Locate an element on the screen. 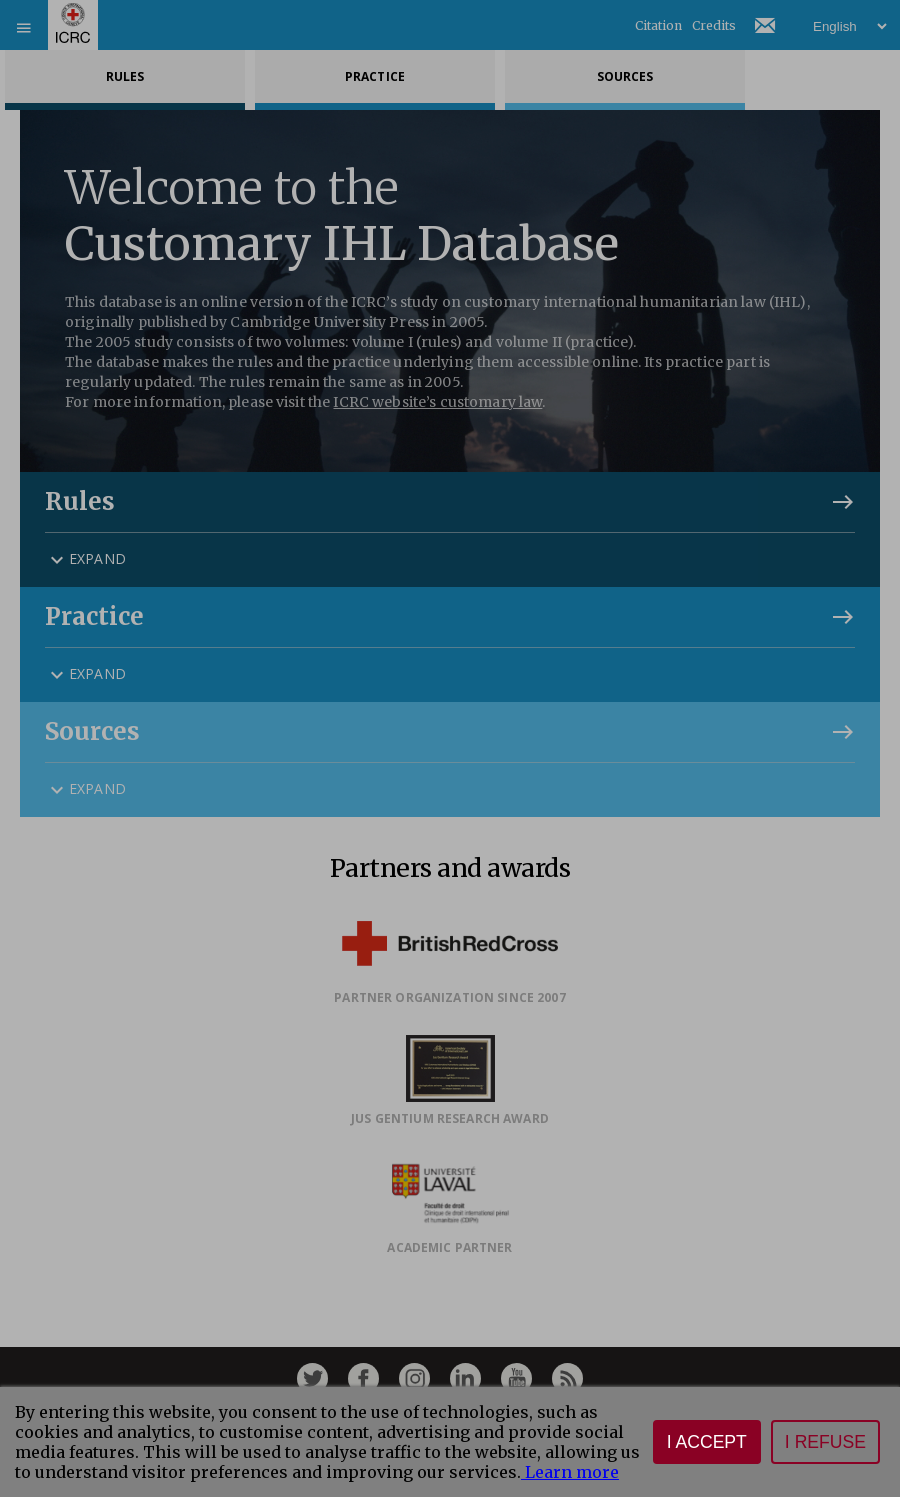 The width and height of the screenshot is (900, 1497). Learn more is located at coordinates (570, 1472).